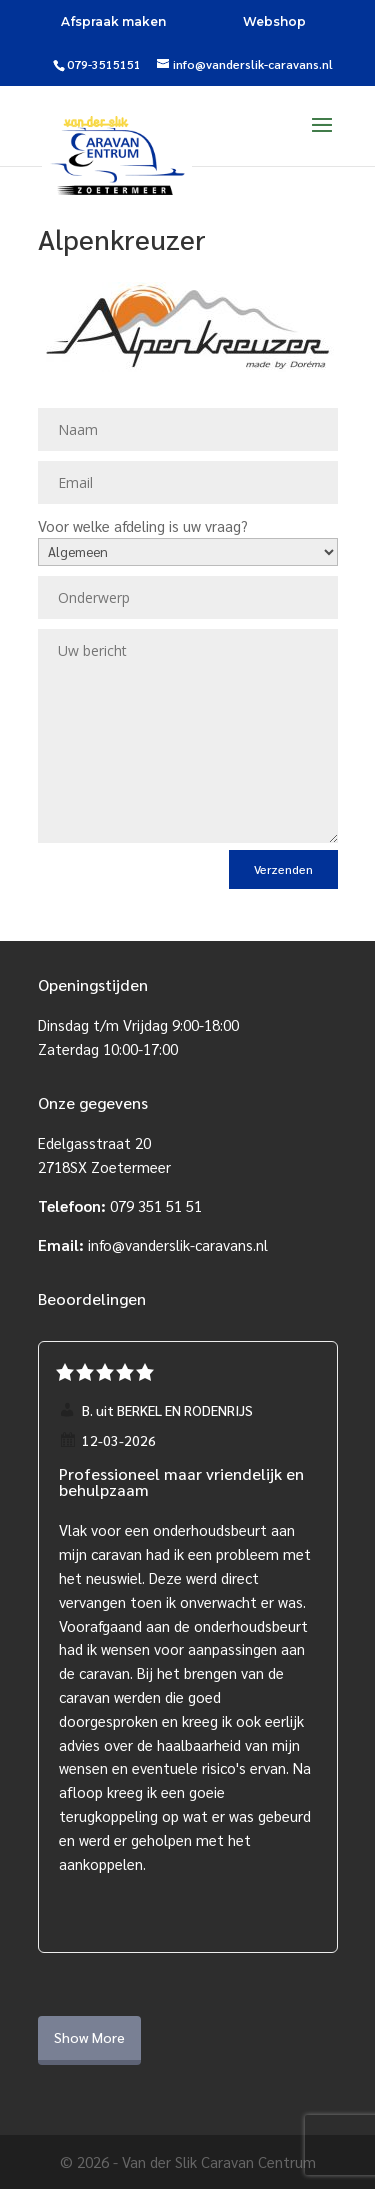 The height and width of the screenshot is (2189, 375). What do you see at coordinates (156, 1205) in the screenshot?
I see `079 351 51 51` at bounding box center [156, 1205].